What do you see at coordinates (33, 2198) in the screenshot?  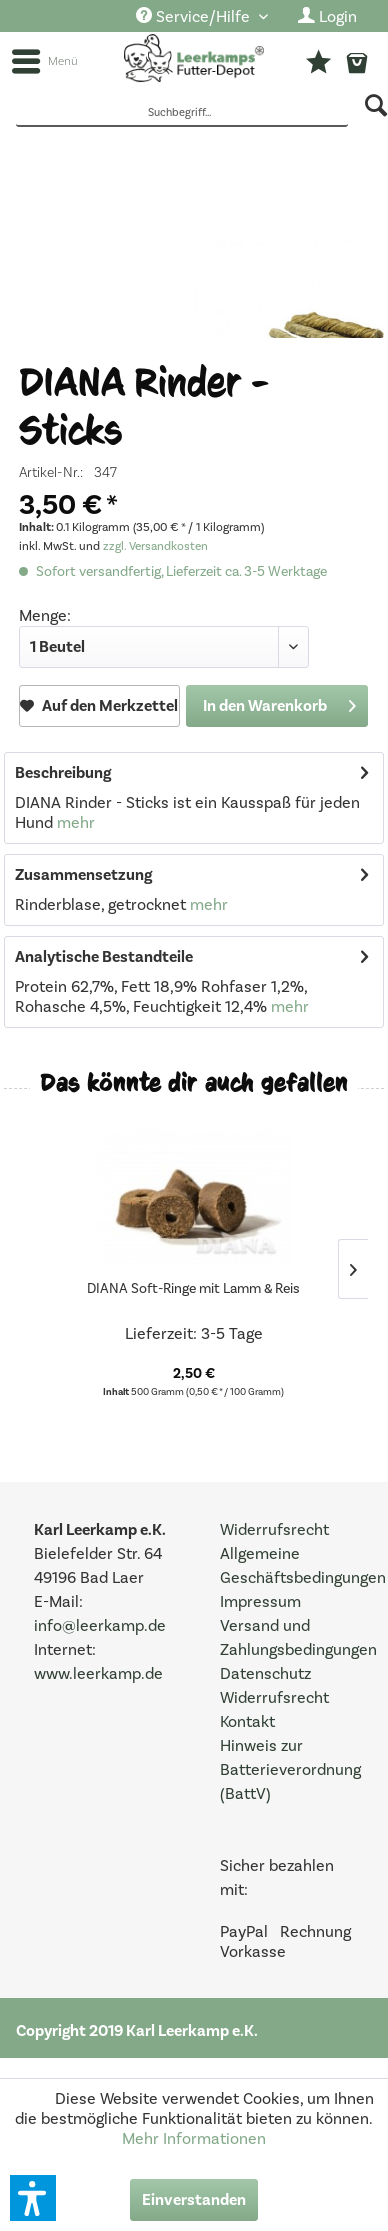 I see `[button]` at bounding box center [33, 2198].